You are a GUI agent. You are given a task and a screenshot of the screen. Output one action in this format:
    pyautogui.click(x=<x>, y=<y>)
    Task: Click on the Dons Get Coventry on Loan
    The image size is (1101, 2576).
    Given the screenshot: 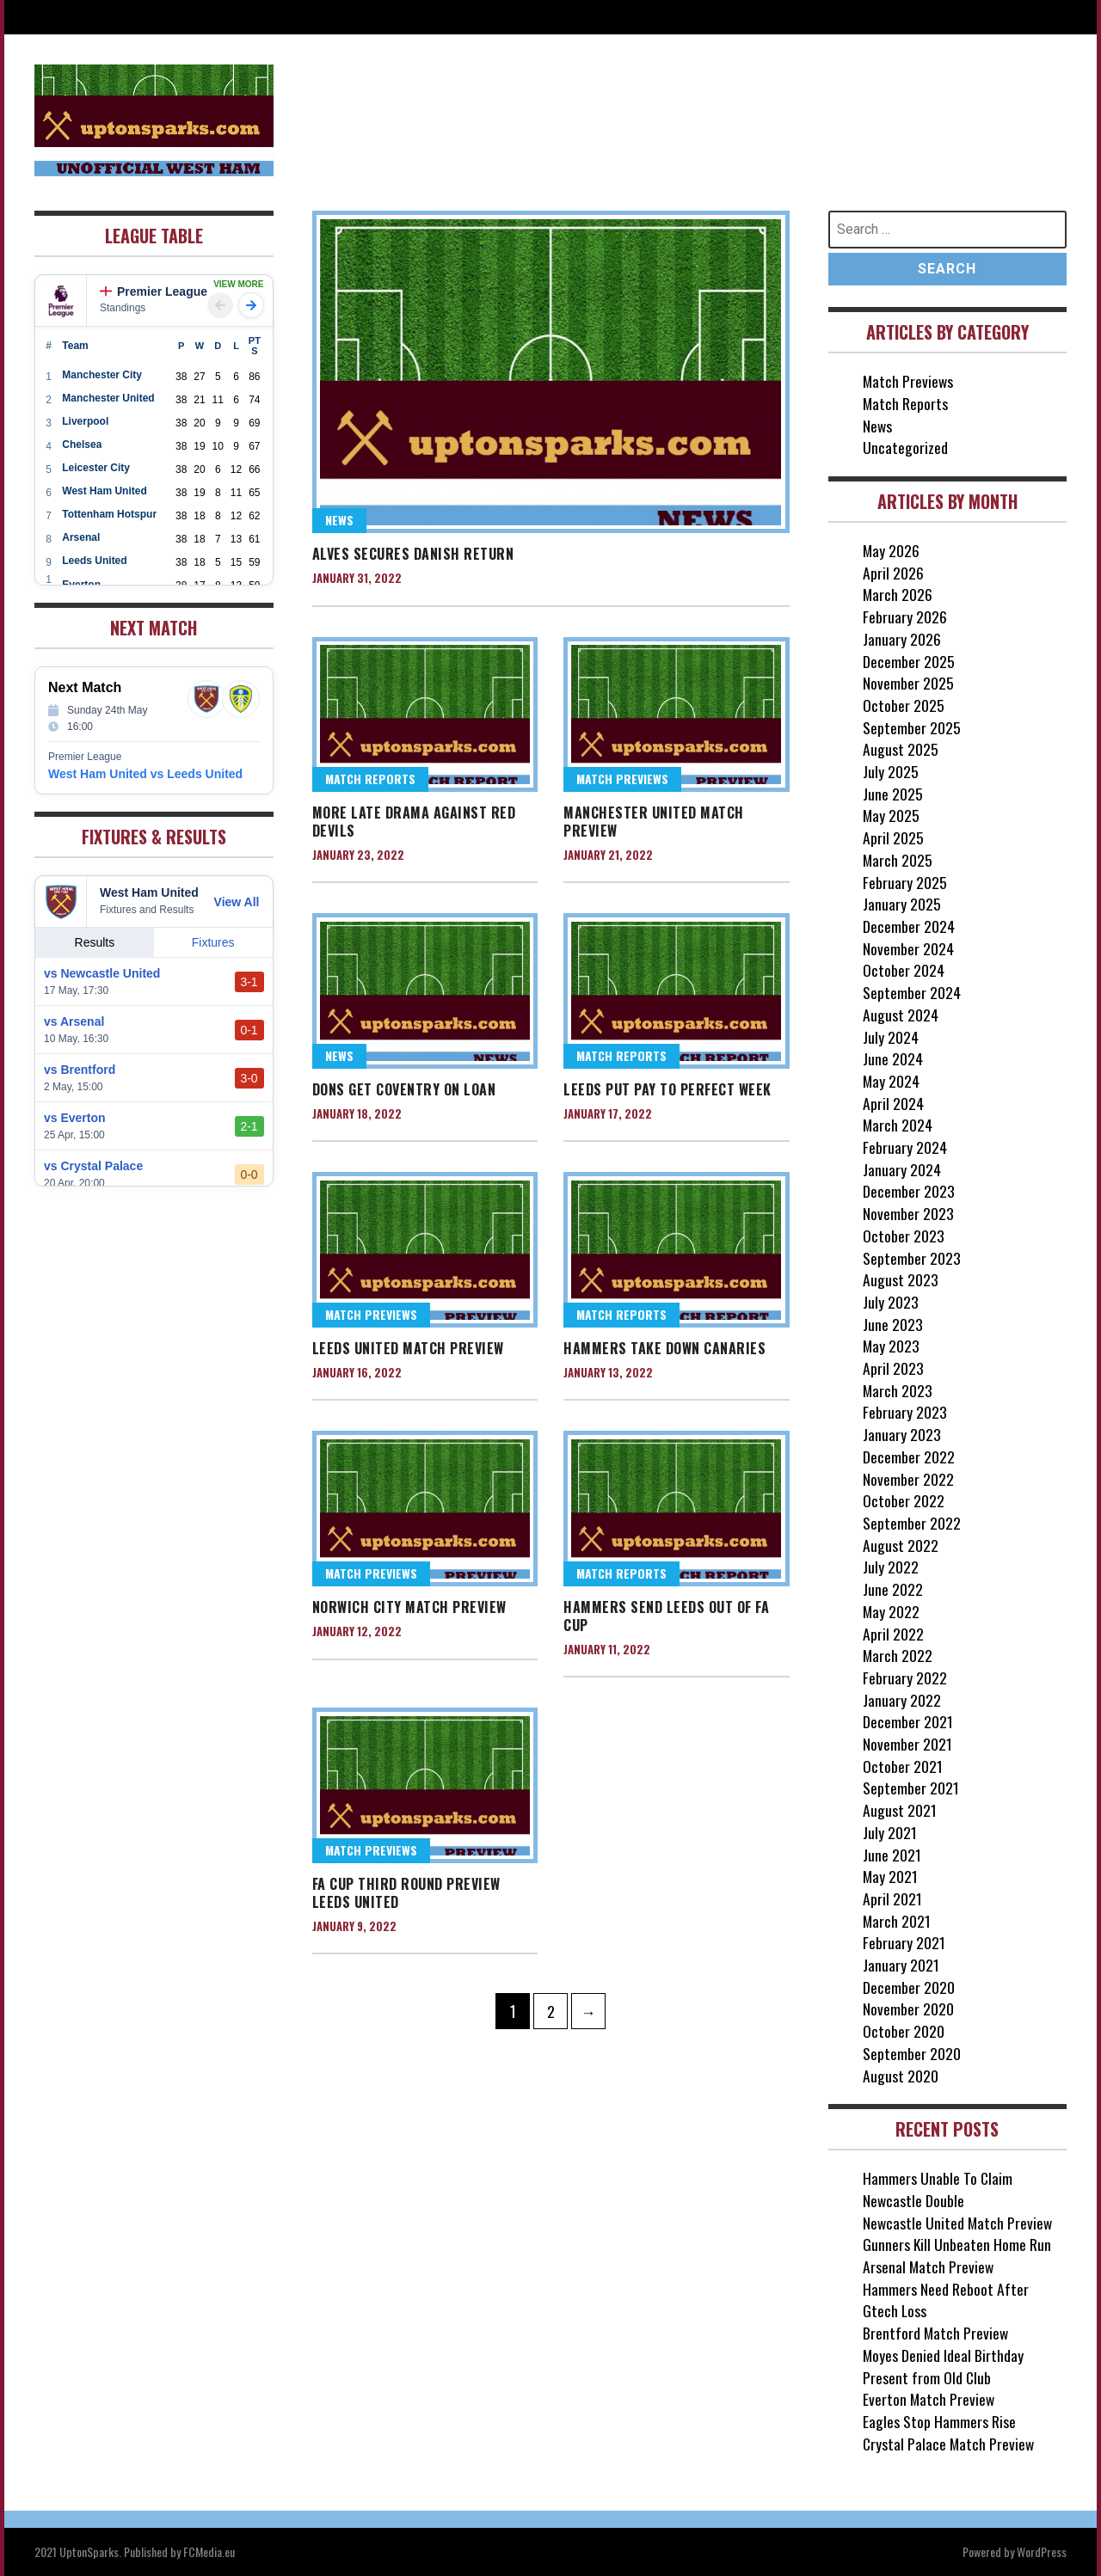 What is the action you would take?
    pyautogui.click(x=404, y=1089)
    